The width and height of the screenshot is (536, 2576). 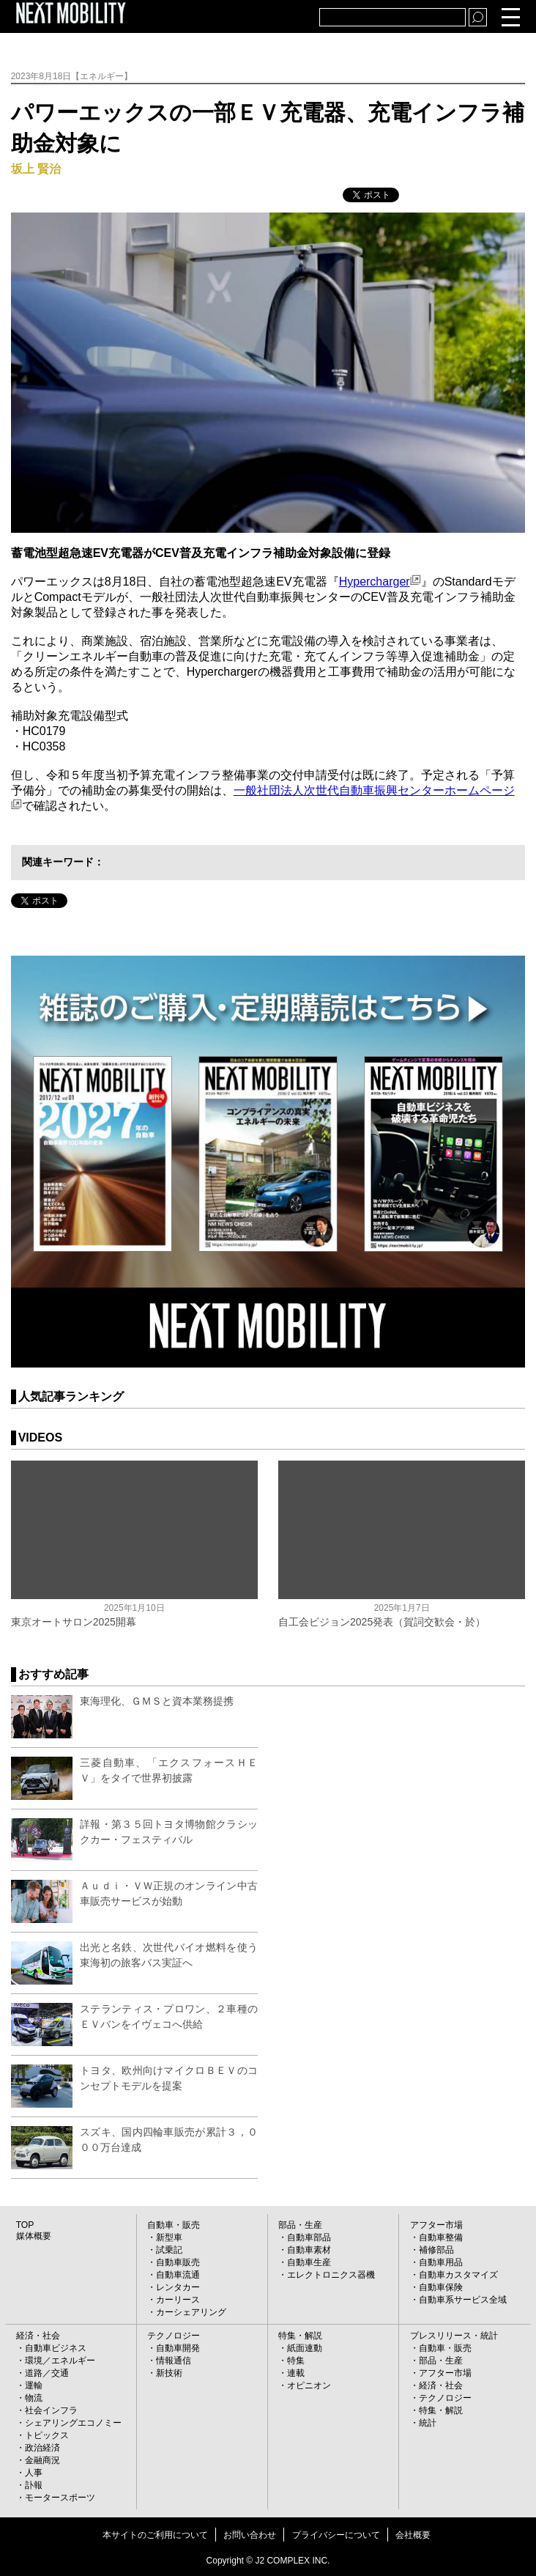 I want to click on 経済・社会, so click(x=38, y=2335).